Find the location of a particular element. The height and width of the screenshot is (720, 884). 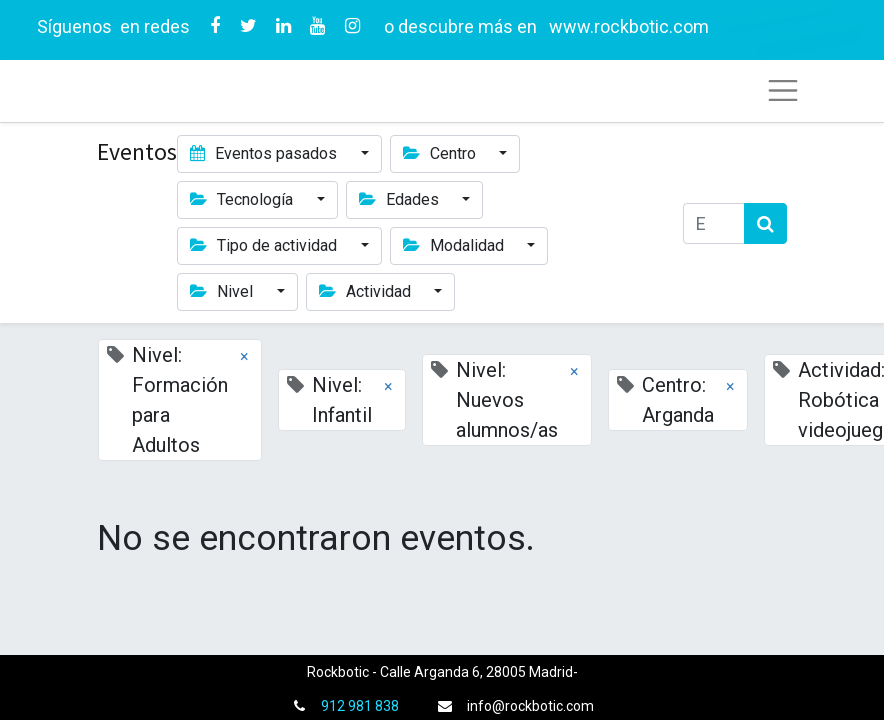

Actividad [button] is located at coordinates (367, 291).